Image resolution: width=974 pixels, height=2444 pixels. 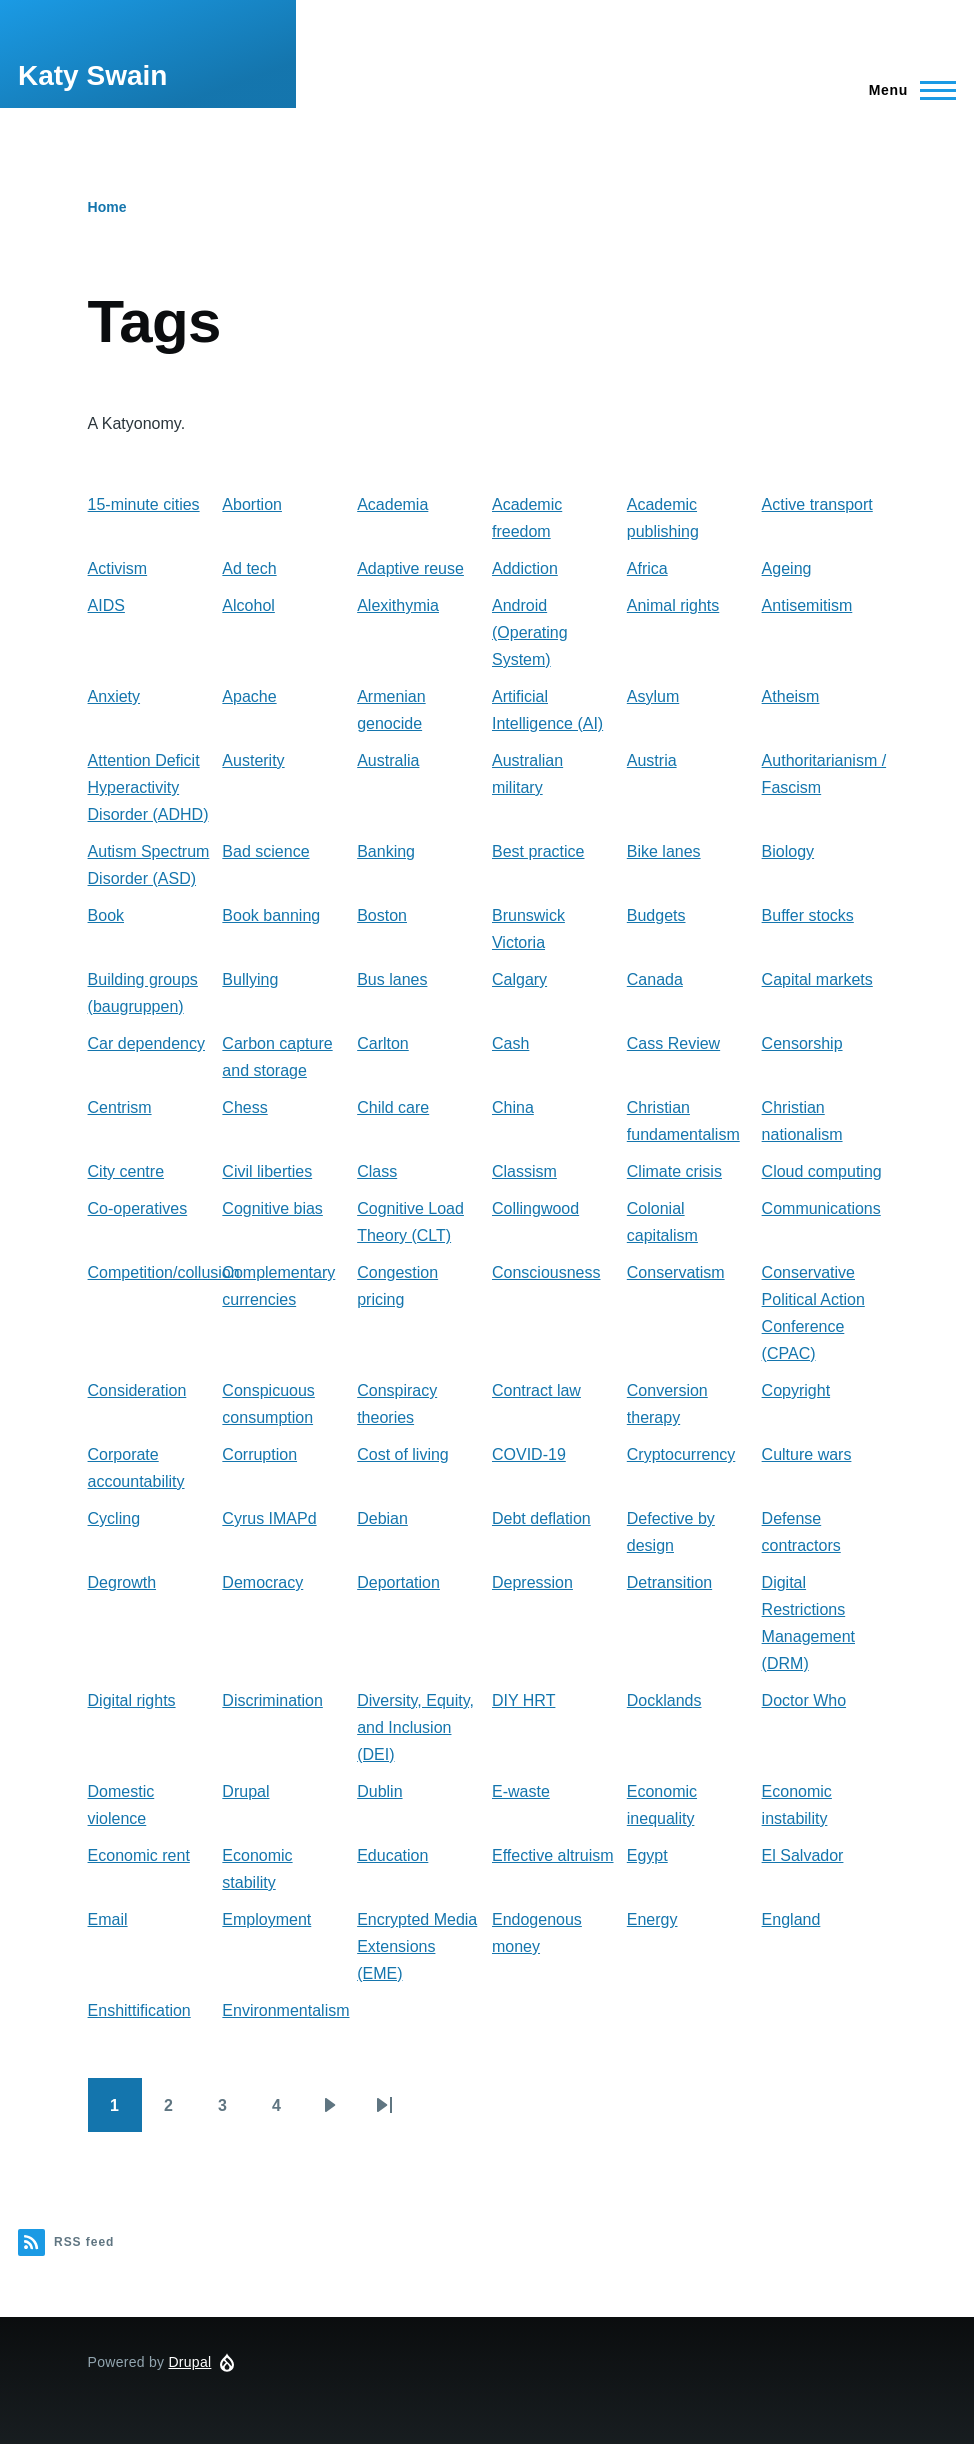 What do you see at coordinates (393, 1107) in the screenshot?
I see `Child care` at bounding box center [393, 1107].